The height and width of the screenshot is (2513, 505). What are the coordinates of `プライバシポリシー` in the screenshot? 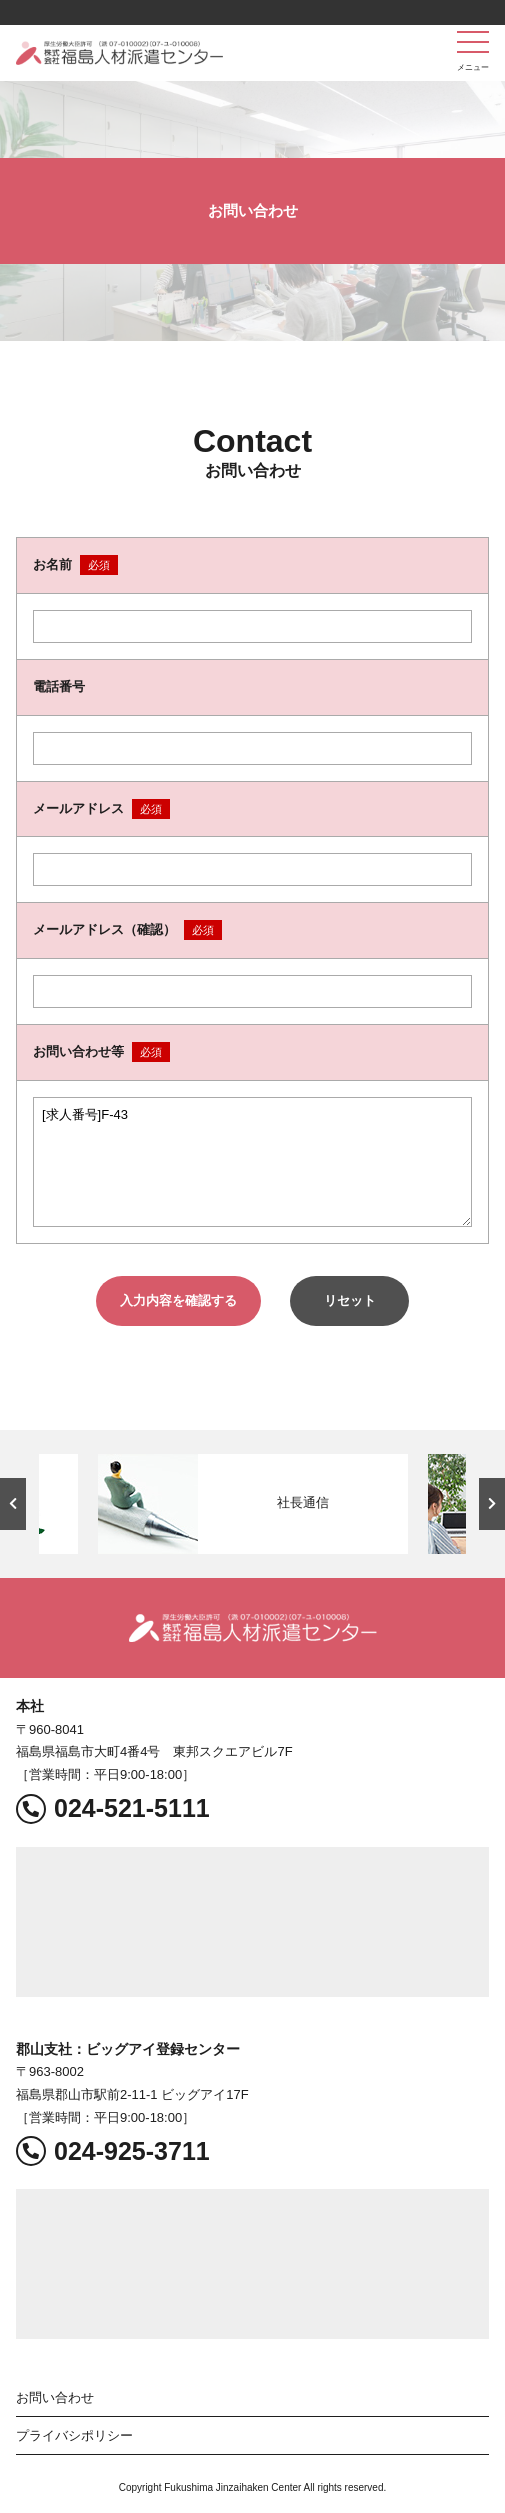 It's located at (74, 2435).